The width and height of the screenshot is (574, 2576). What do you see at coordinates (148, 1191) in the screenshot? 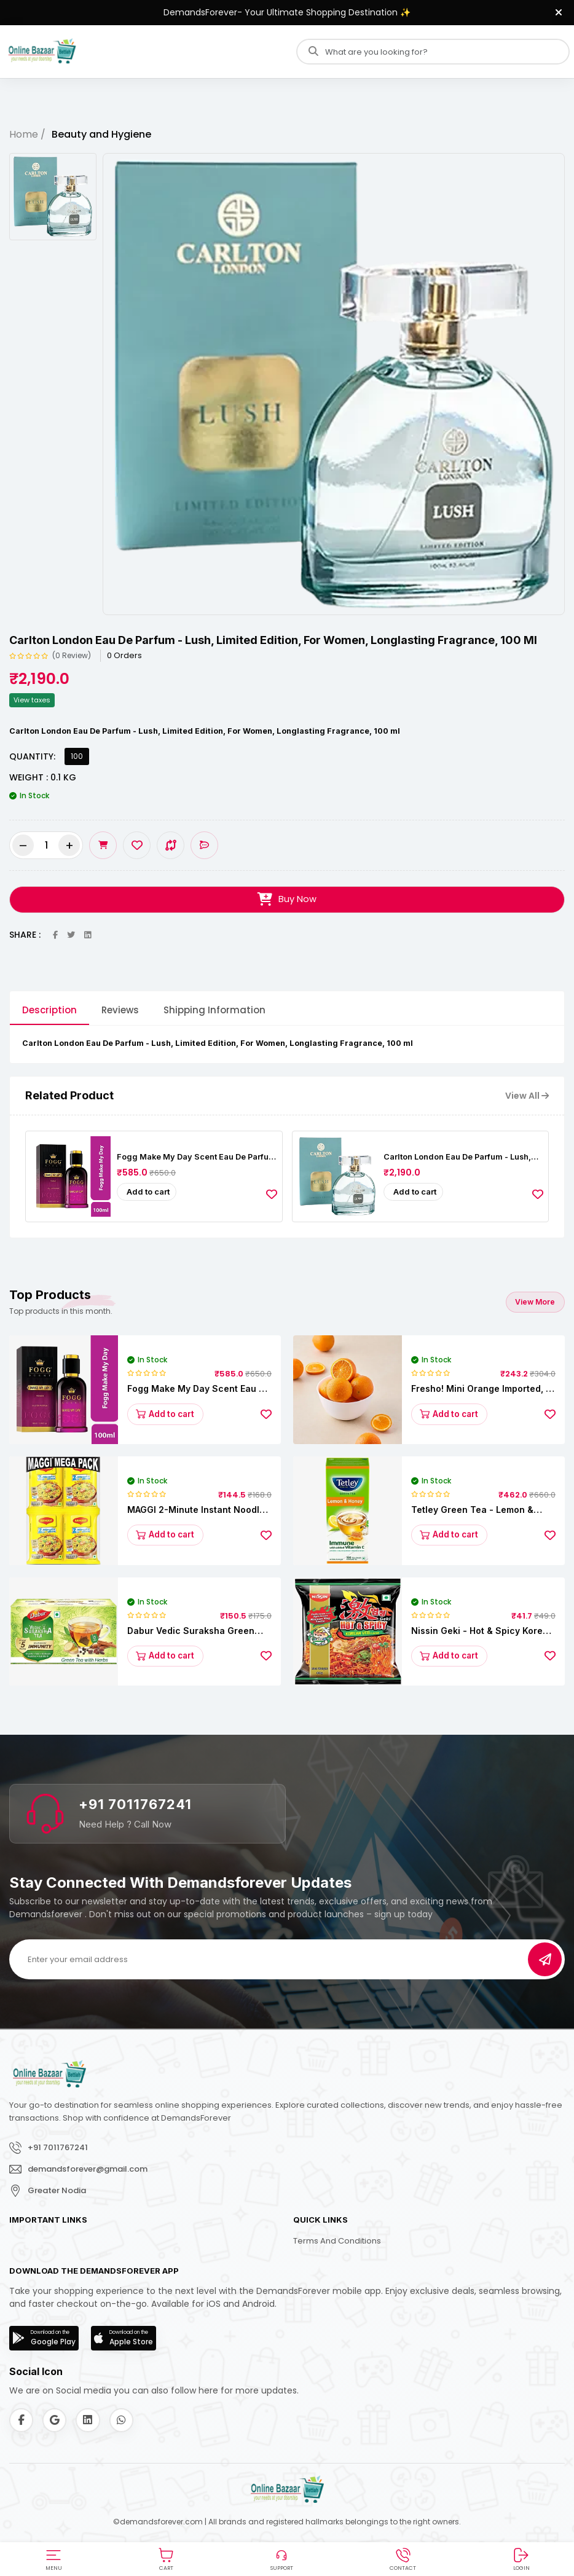
I see `Add to cart` at bounding box center [148, 1191].